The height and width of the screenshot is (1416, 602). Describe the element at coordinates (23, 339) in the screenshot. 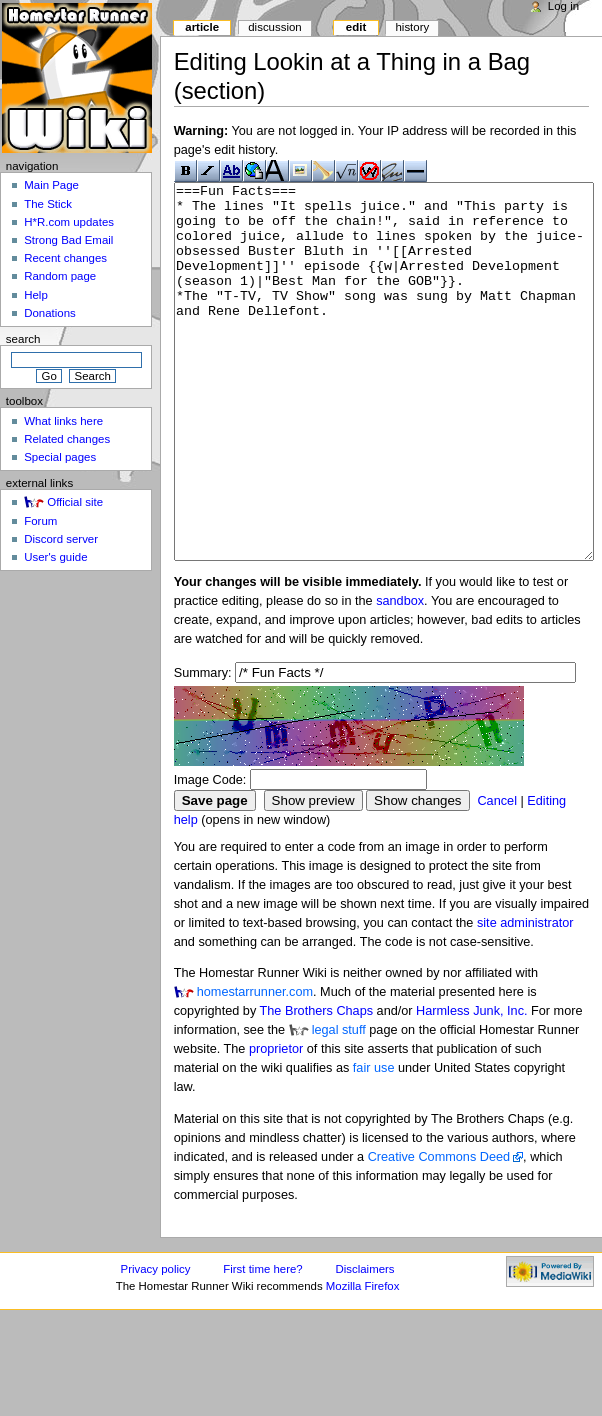

I see `Search` at that location.